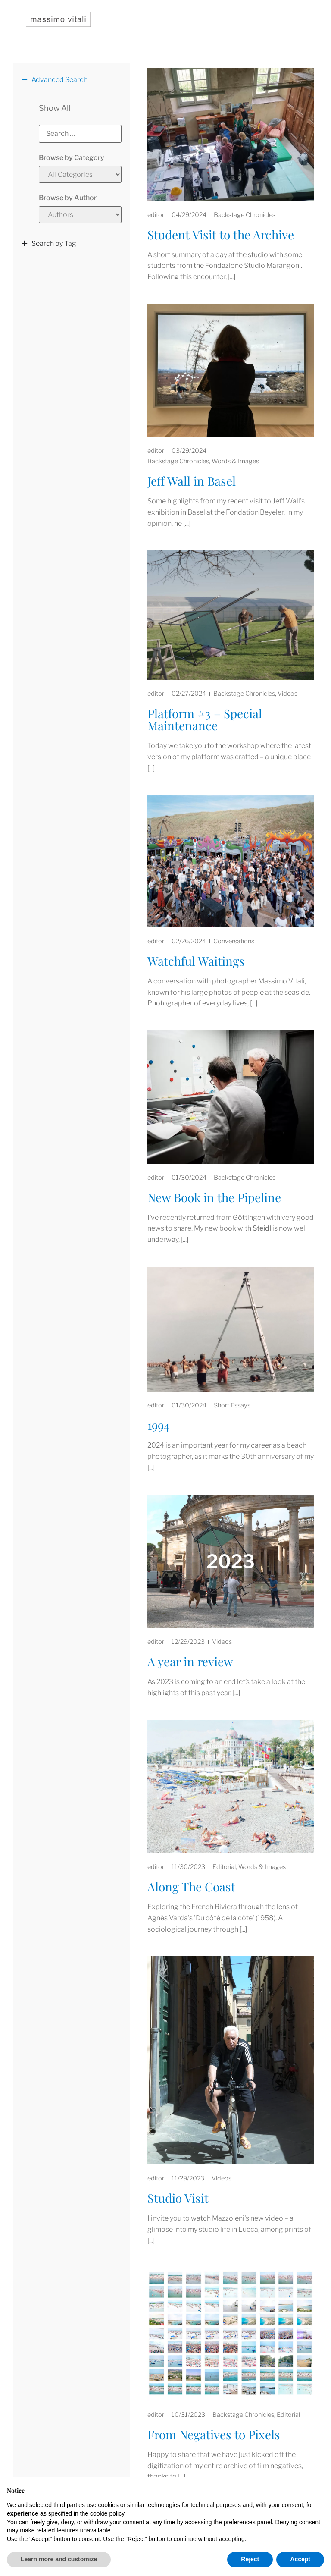 This screenshot has width=331, height=2576. I want to click on Watchful Waitings, so click(196, 961).